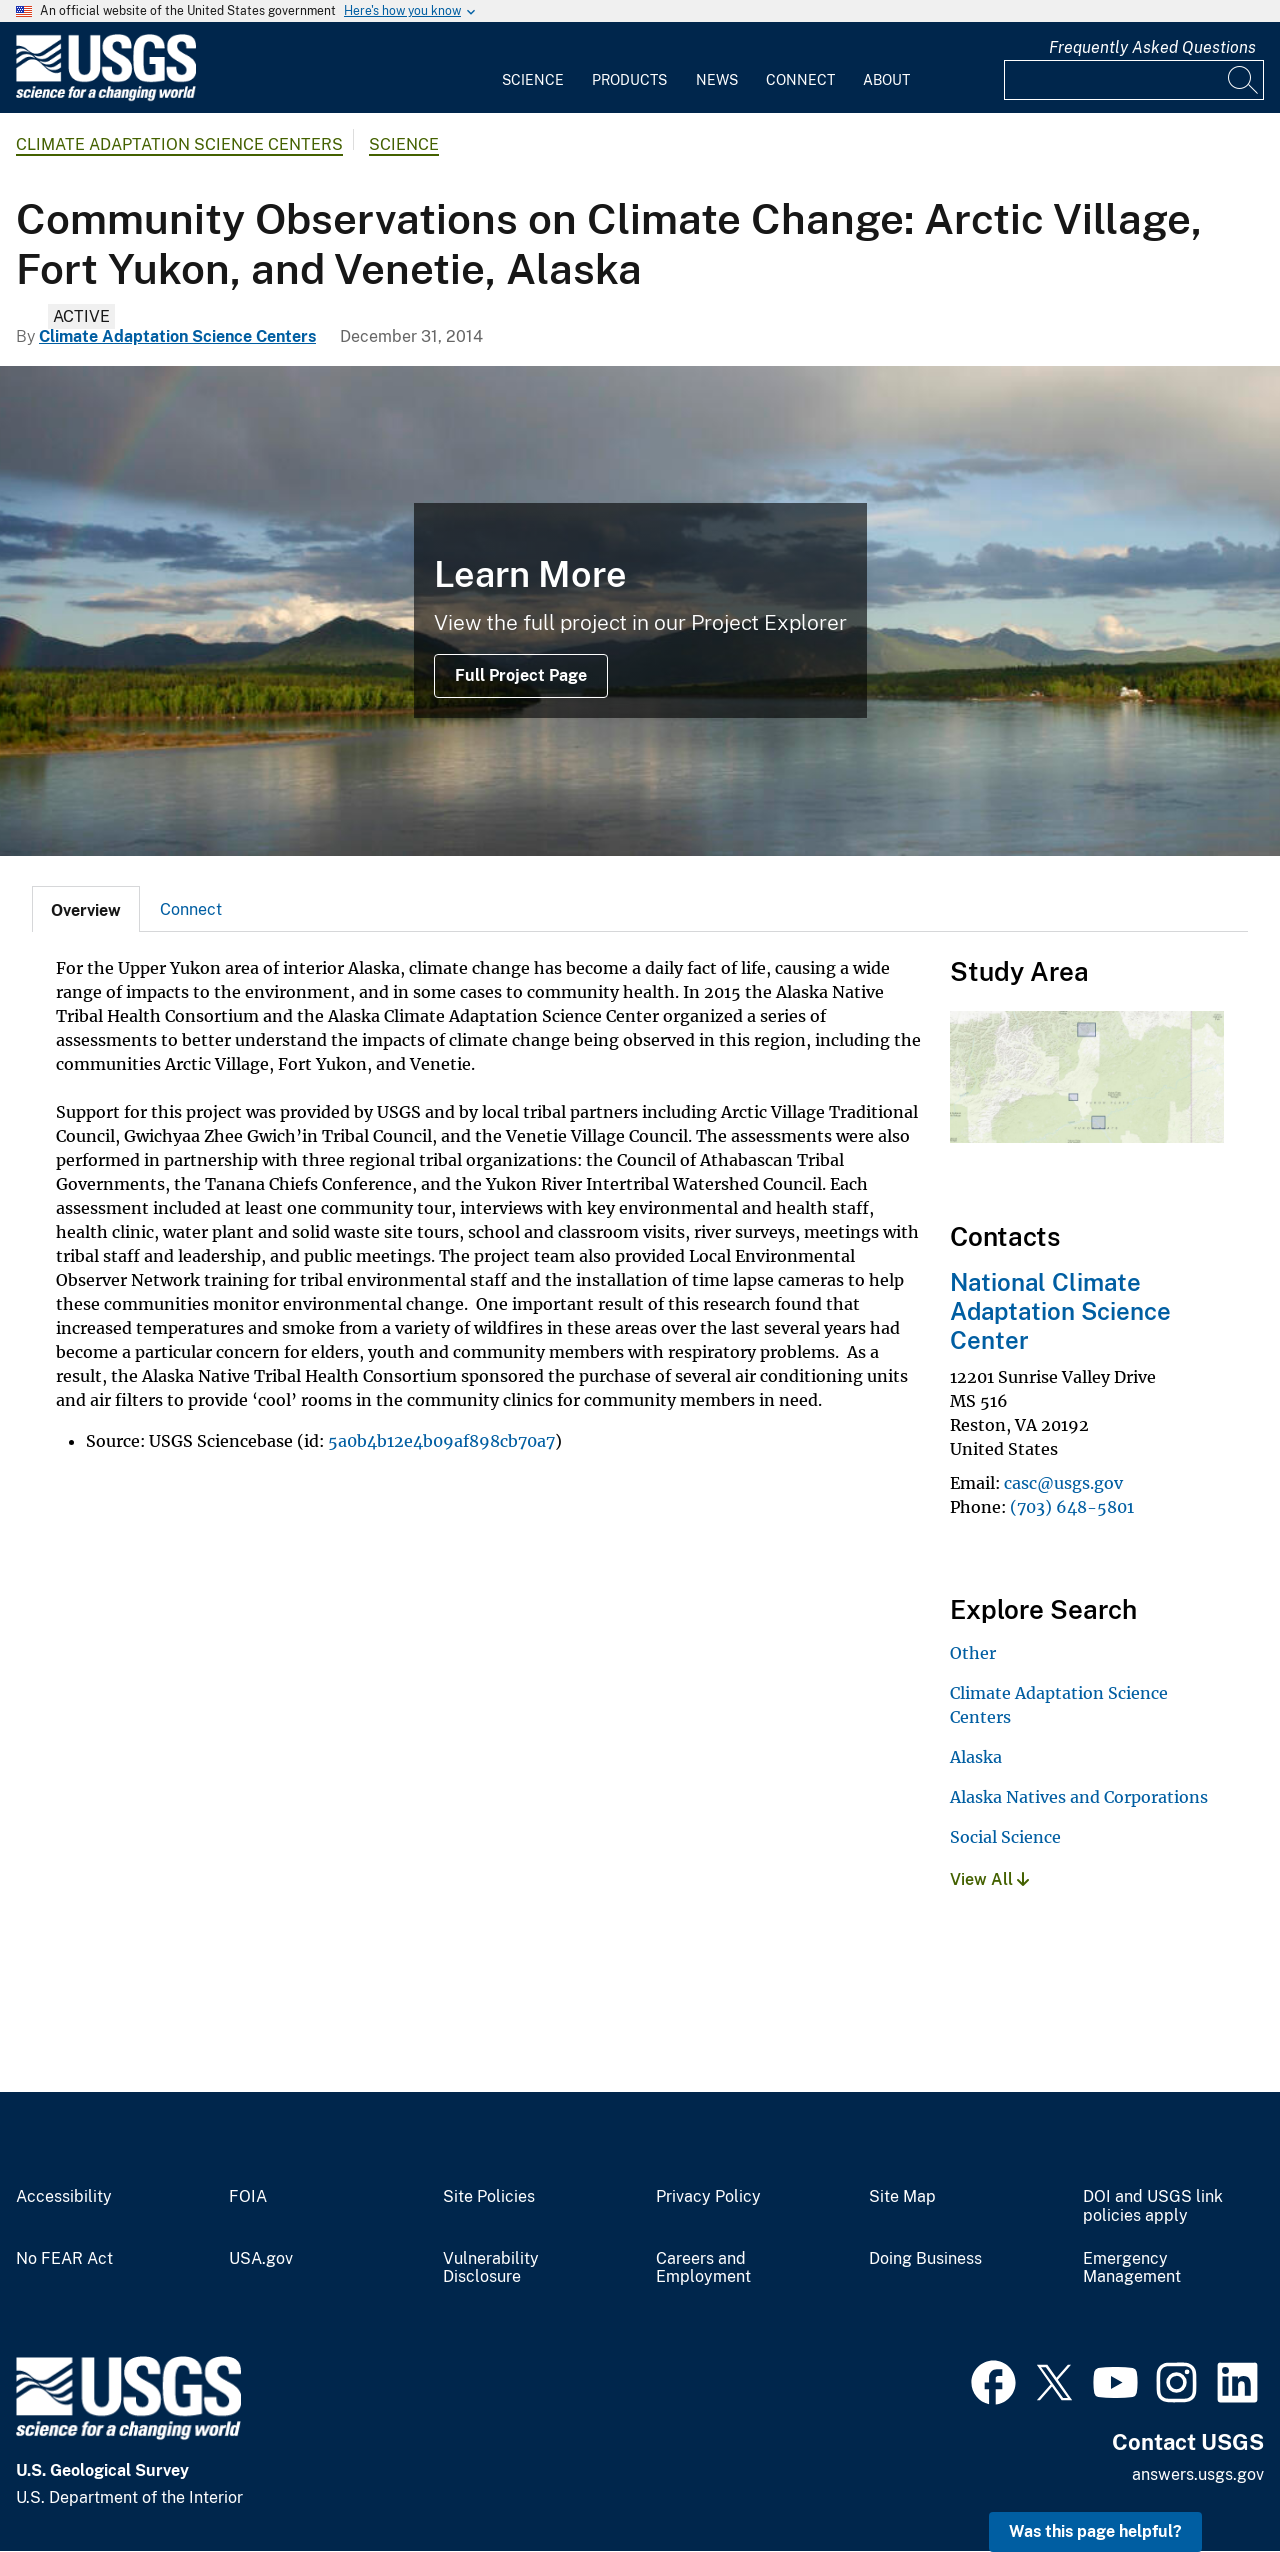  What do you see at coordinates (179, 144) in the screenshot?
I see `Climate Adaptation Science Centers` at bounding box center [179, 144].